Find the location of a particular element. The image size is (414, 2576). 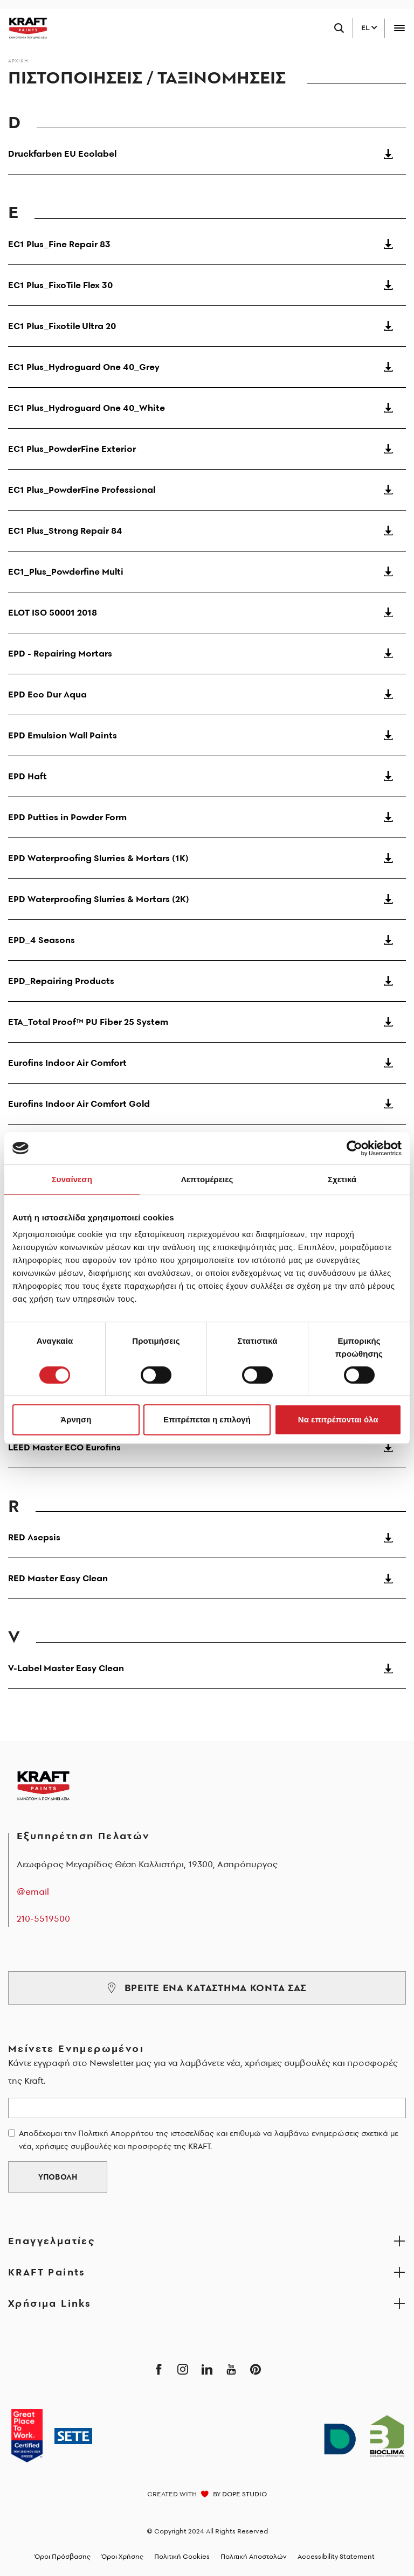

EC1 Plus_PowderFine Exterior is located at coordinates (207, 449).